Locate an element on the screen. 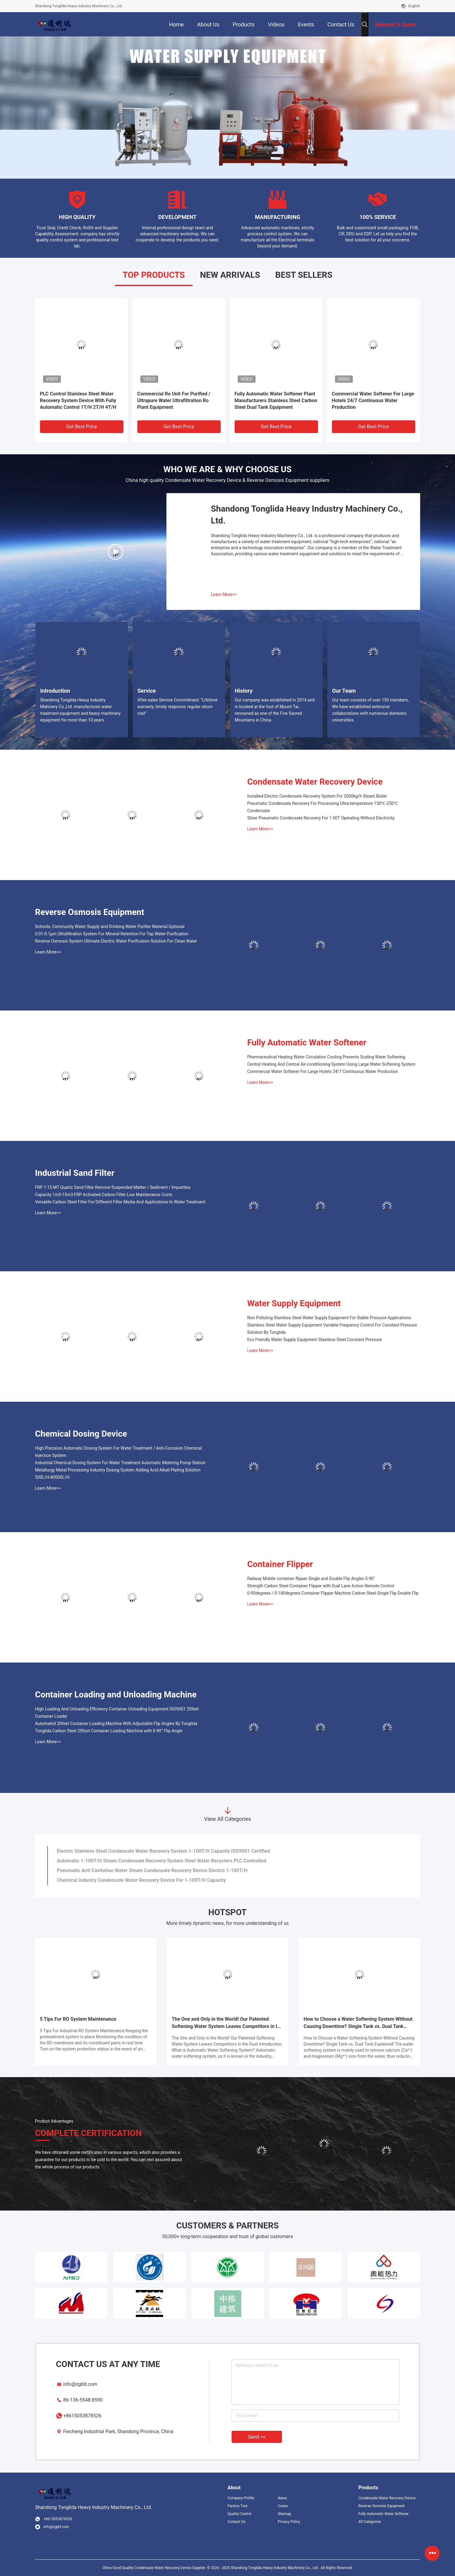  Automatic 1-100T/H Steam Condensate Recovery System Steel Water Recyclers PLC Controlled is located at coordinates (161, 1861).